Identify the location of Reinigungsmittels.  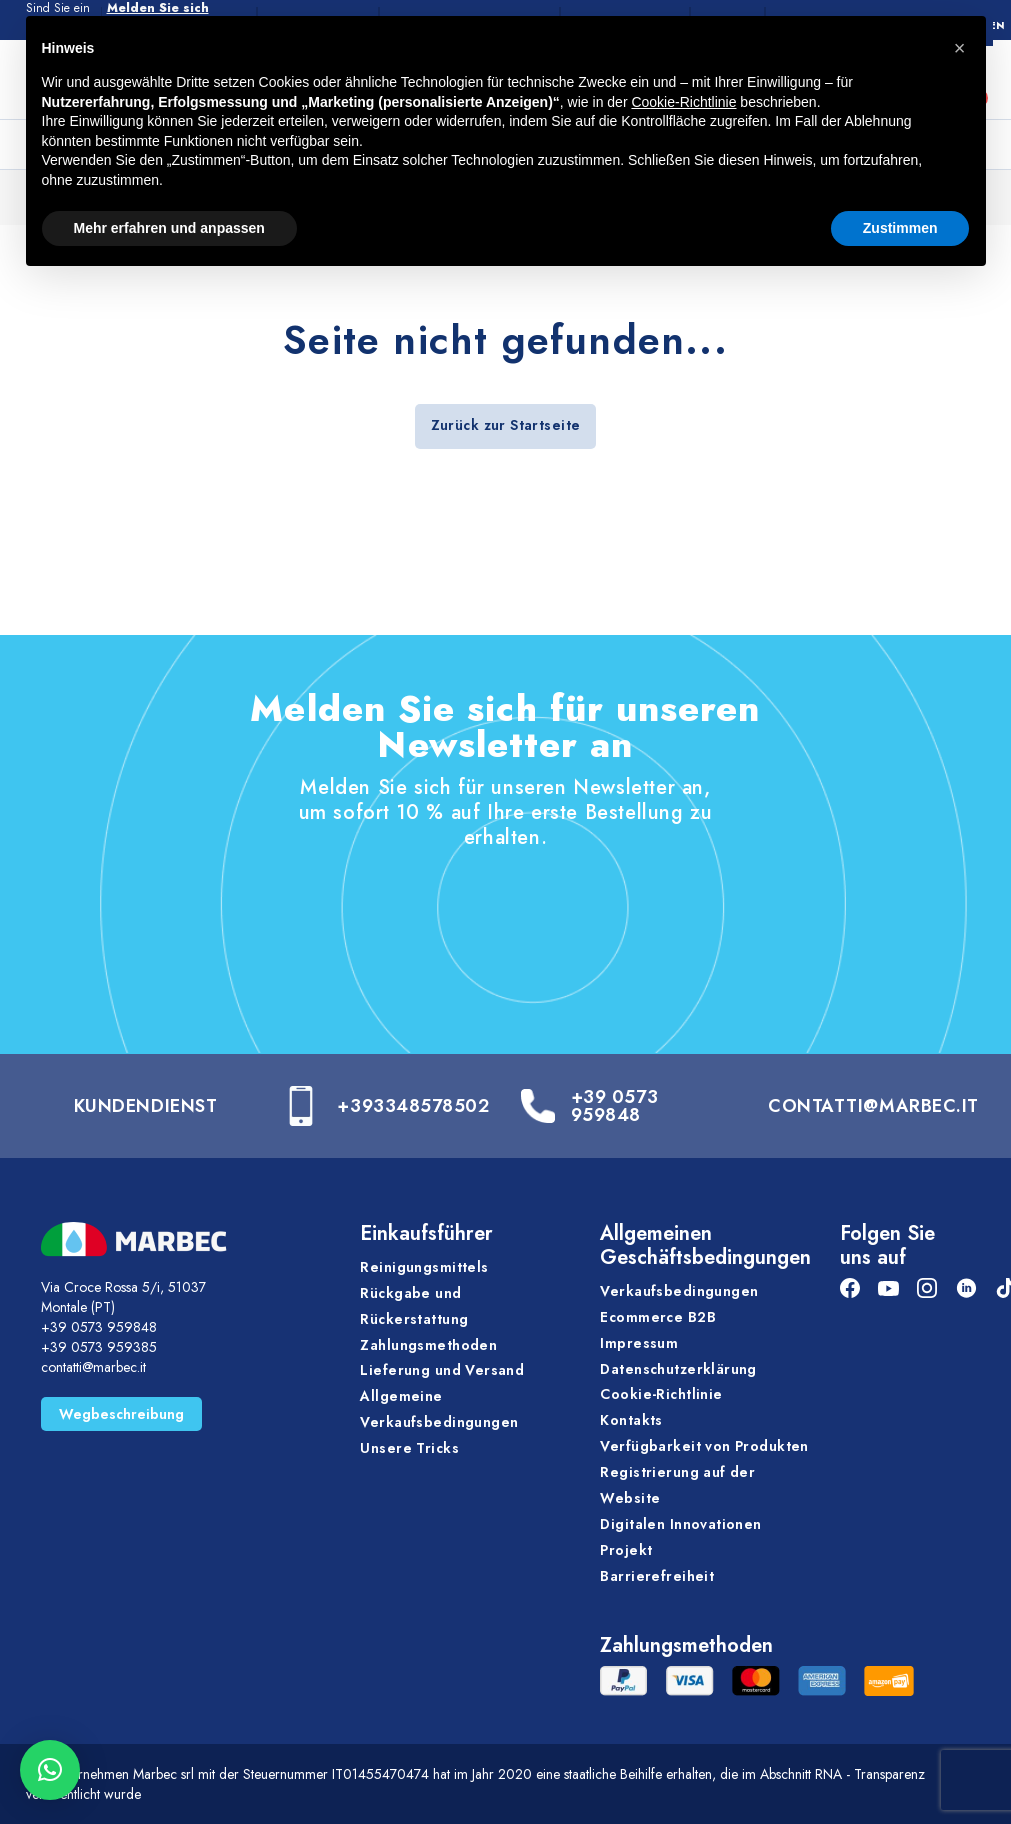
(424, 1267).